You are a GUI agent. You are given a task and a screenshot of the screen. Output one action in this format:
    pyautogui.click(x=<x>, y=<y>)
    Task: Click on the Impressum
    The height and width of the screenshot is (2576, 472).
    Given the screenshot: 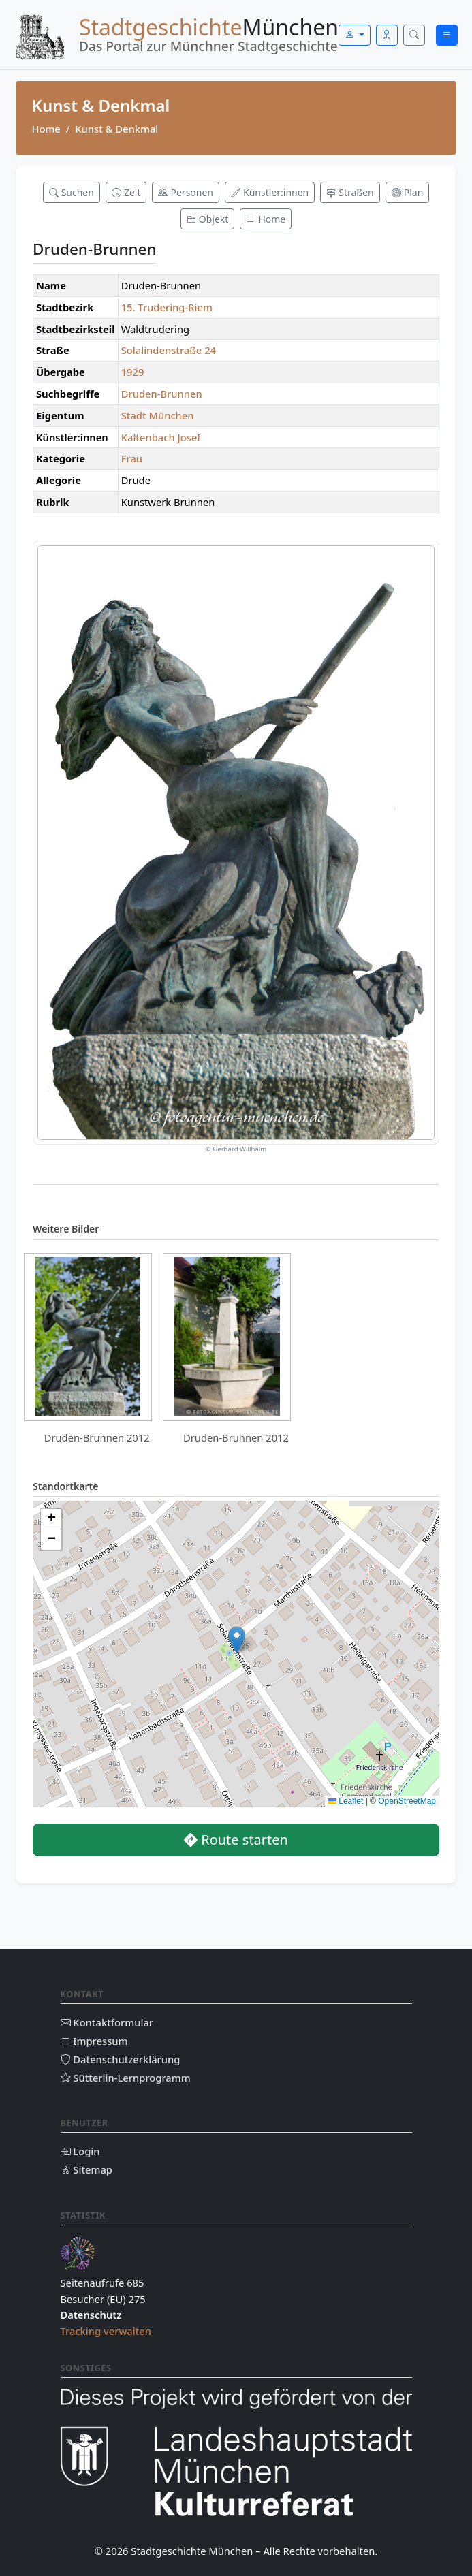 What is the action you would take?
    pyautogui.click(x=94, y=2041)
    